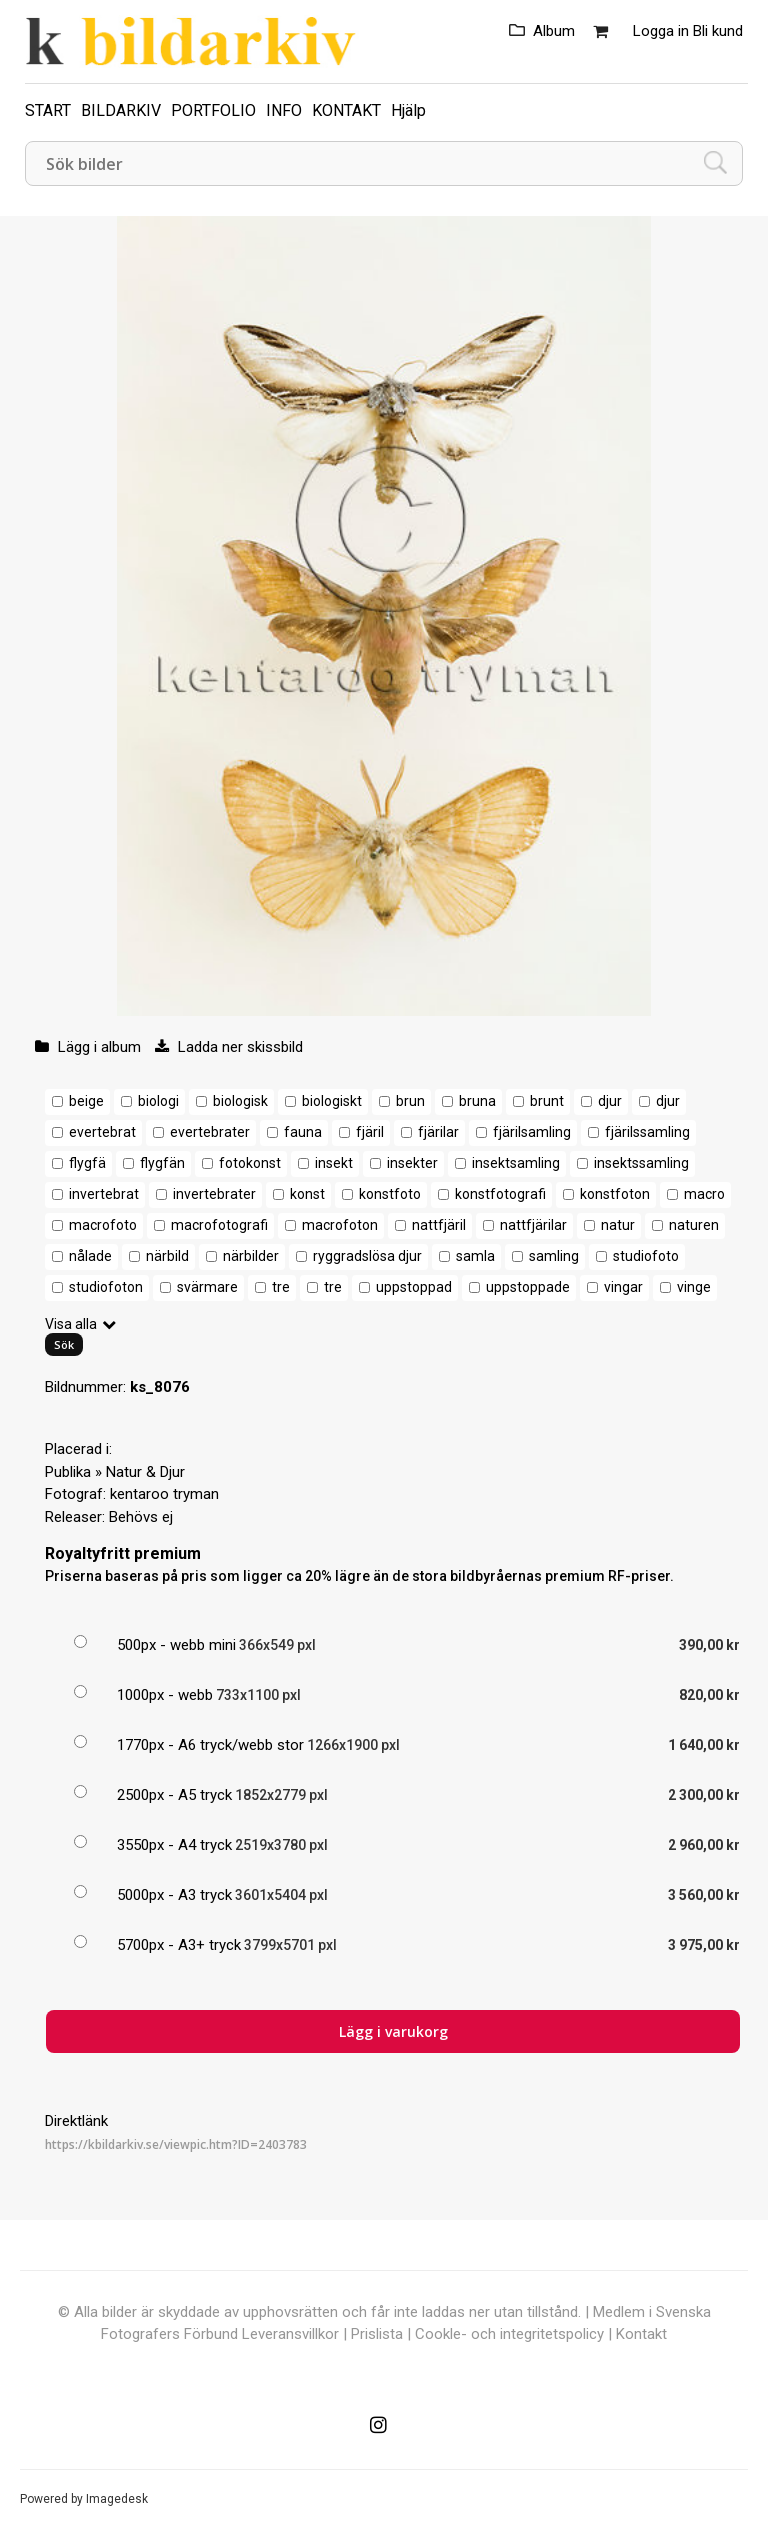 This screenshot has height=2548, width=768. I want to click on samla, so click(475, 1256).